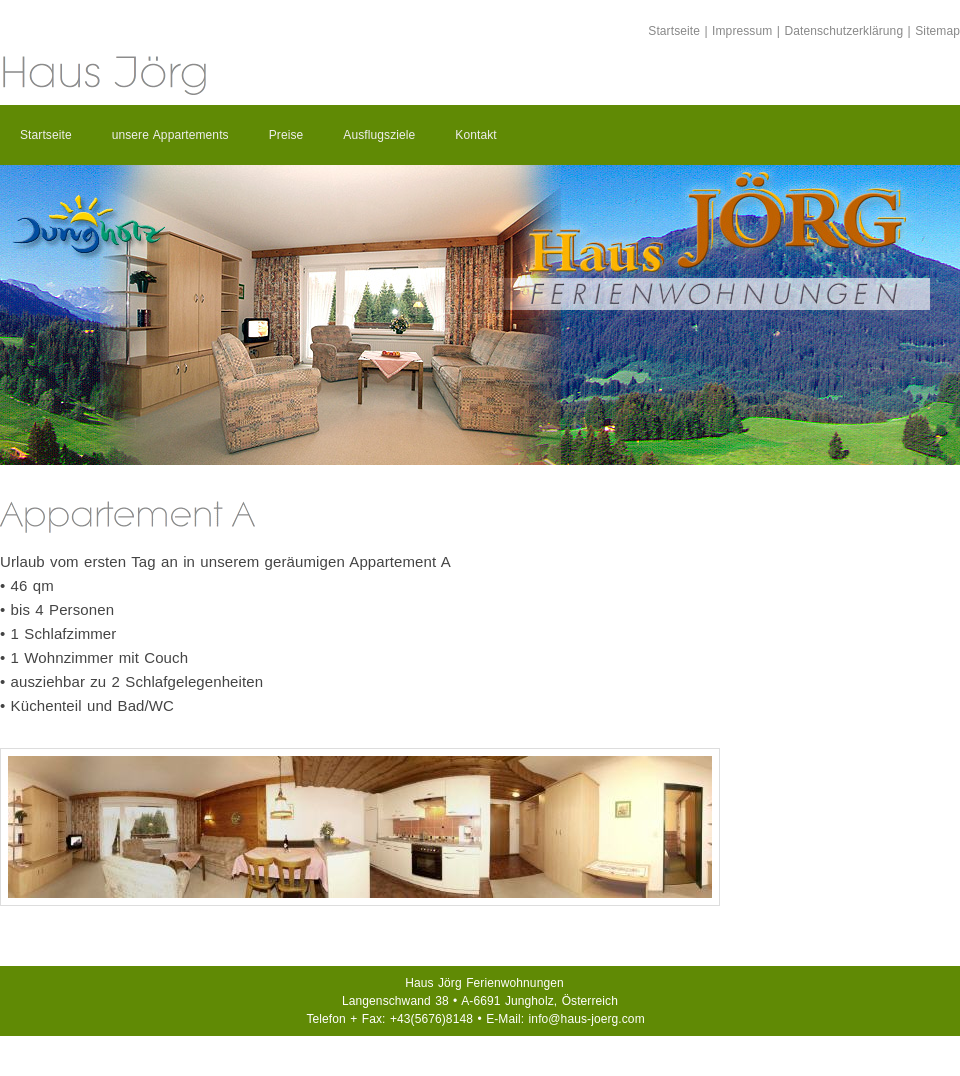  Describe the element at coordinates (286, 135) in the screenshot. I see `Preise` at that location.